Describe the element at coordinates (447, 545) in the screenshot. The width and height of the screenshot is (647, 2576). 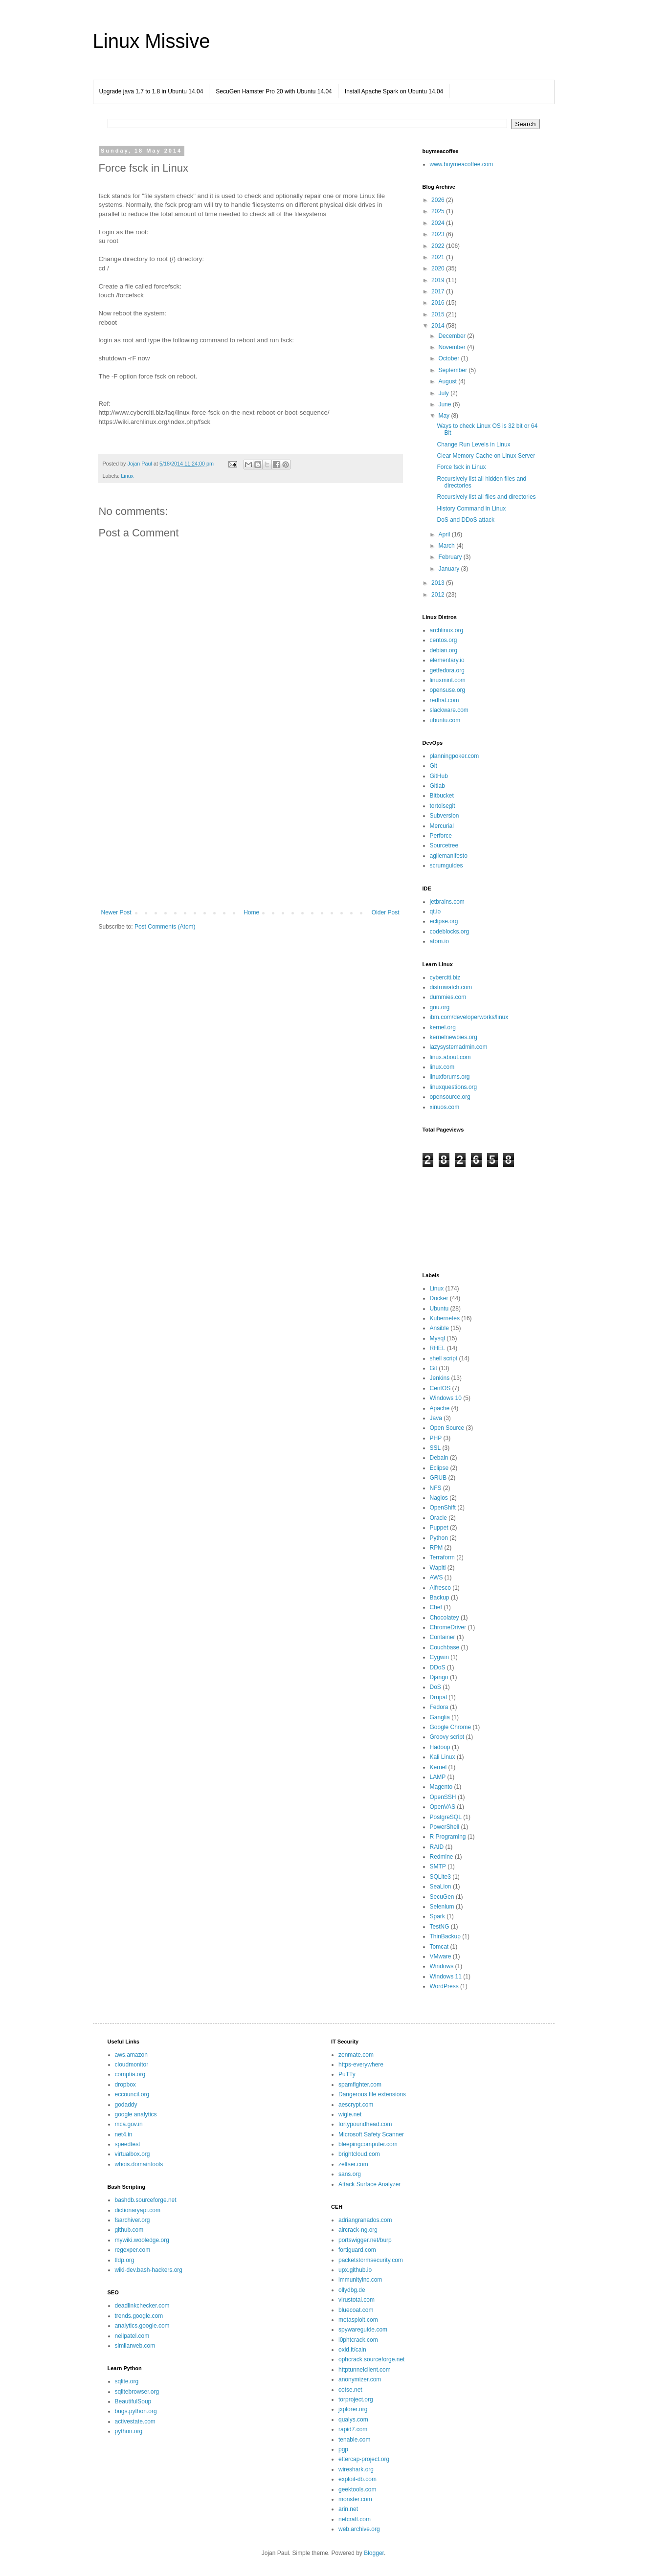
I see `March` at that location.